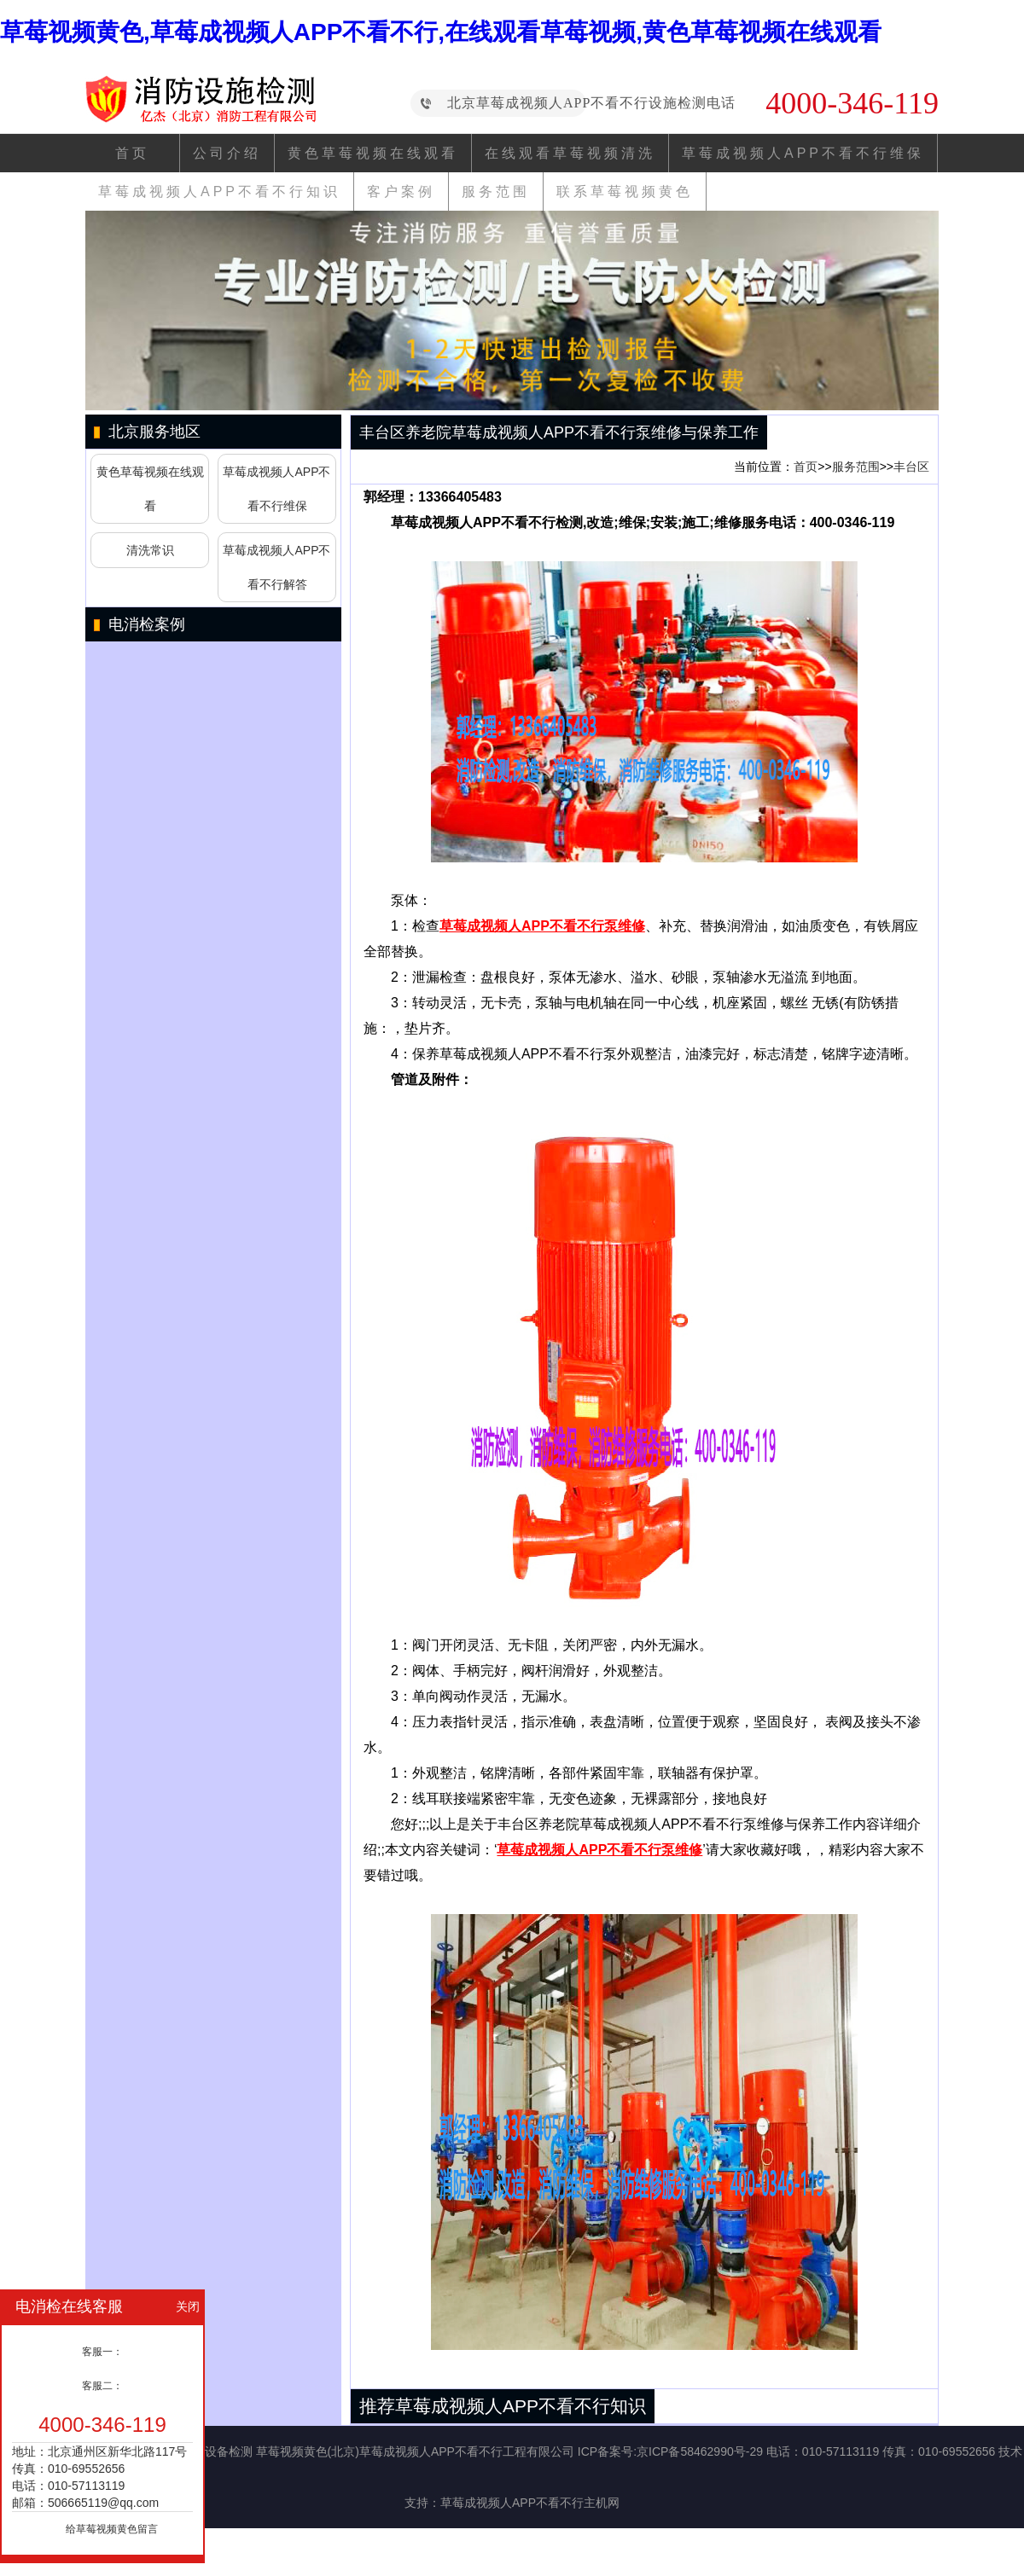 This screenshot has width=1024, height=2576. Describe the element at coordinates (803, 153) in the screenshot. I see `草莓成视频人APP不看不行维保` at that location.